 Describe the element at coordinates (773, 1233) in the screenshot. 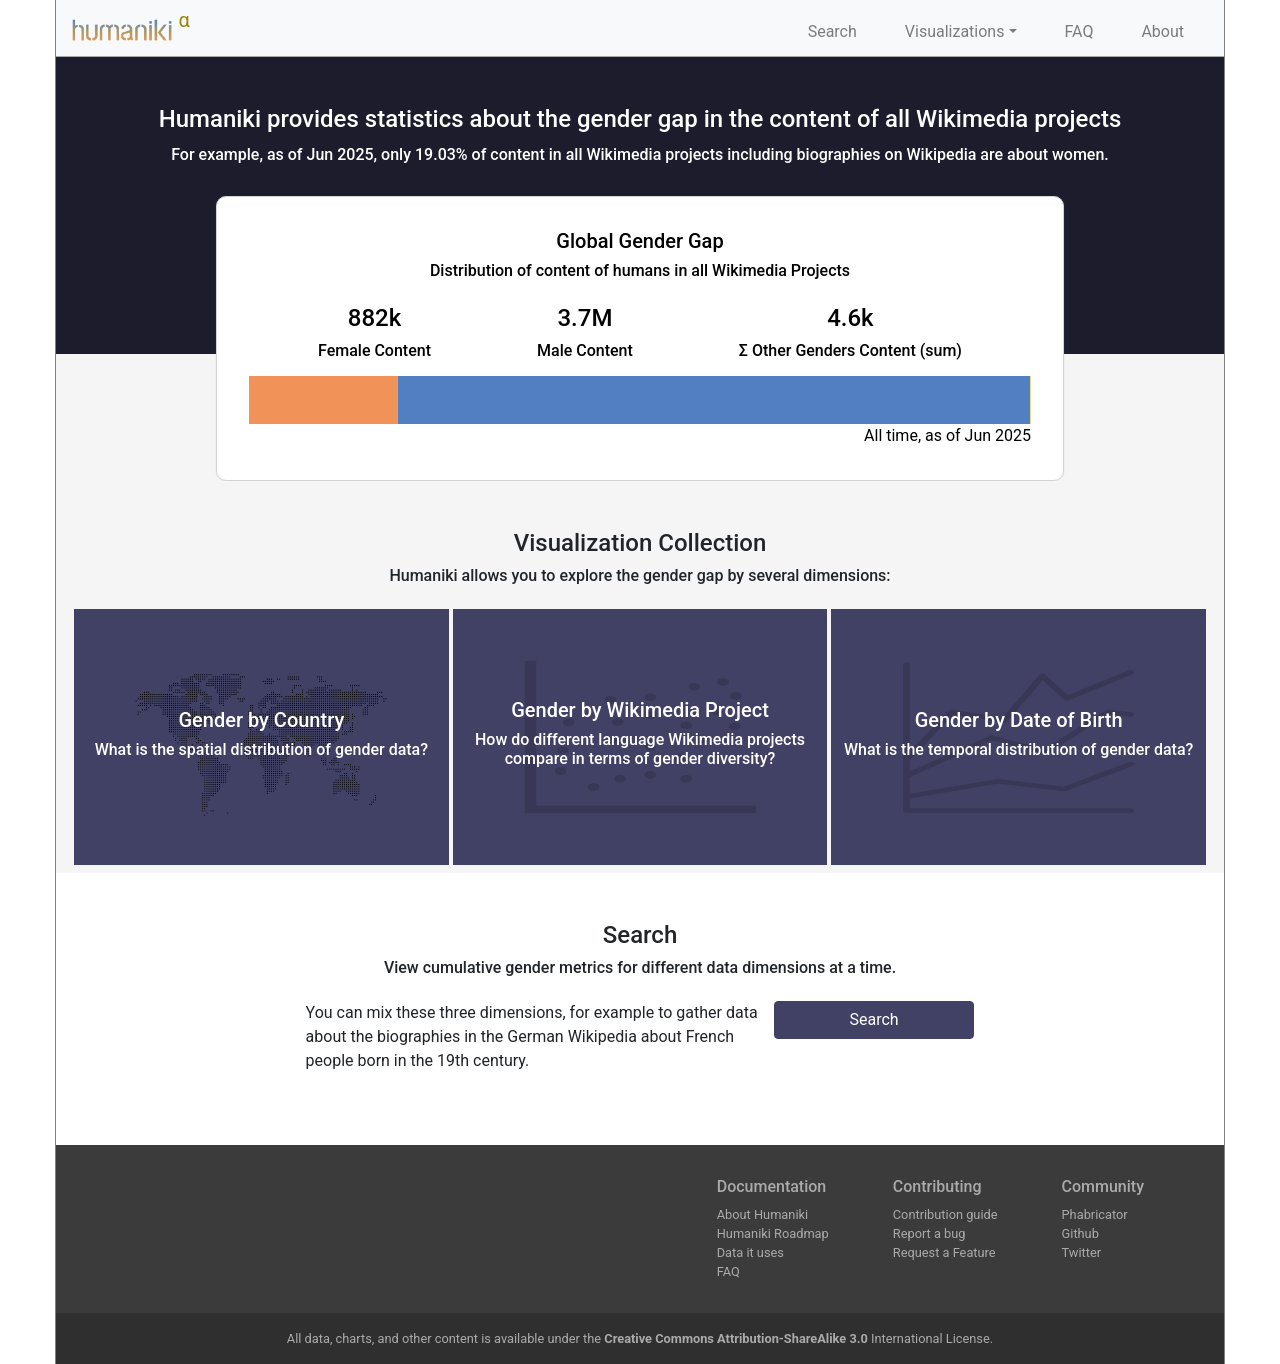

I see `Humaniki Roadmap` at that location.